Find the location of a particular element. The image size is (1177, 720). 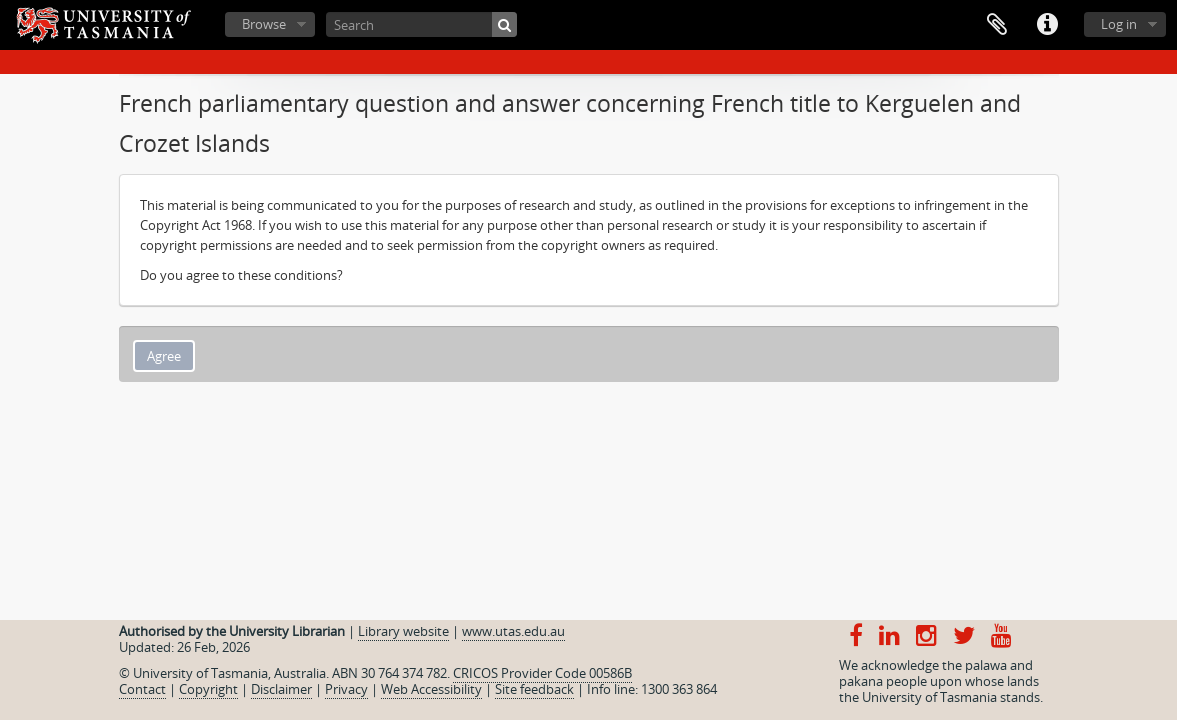

Privacy is located at coordinates (346, 689).